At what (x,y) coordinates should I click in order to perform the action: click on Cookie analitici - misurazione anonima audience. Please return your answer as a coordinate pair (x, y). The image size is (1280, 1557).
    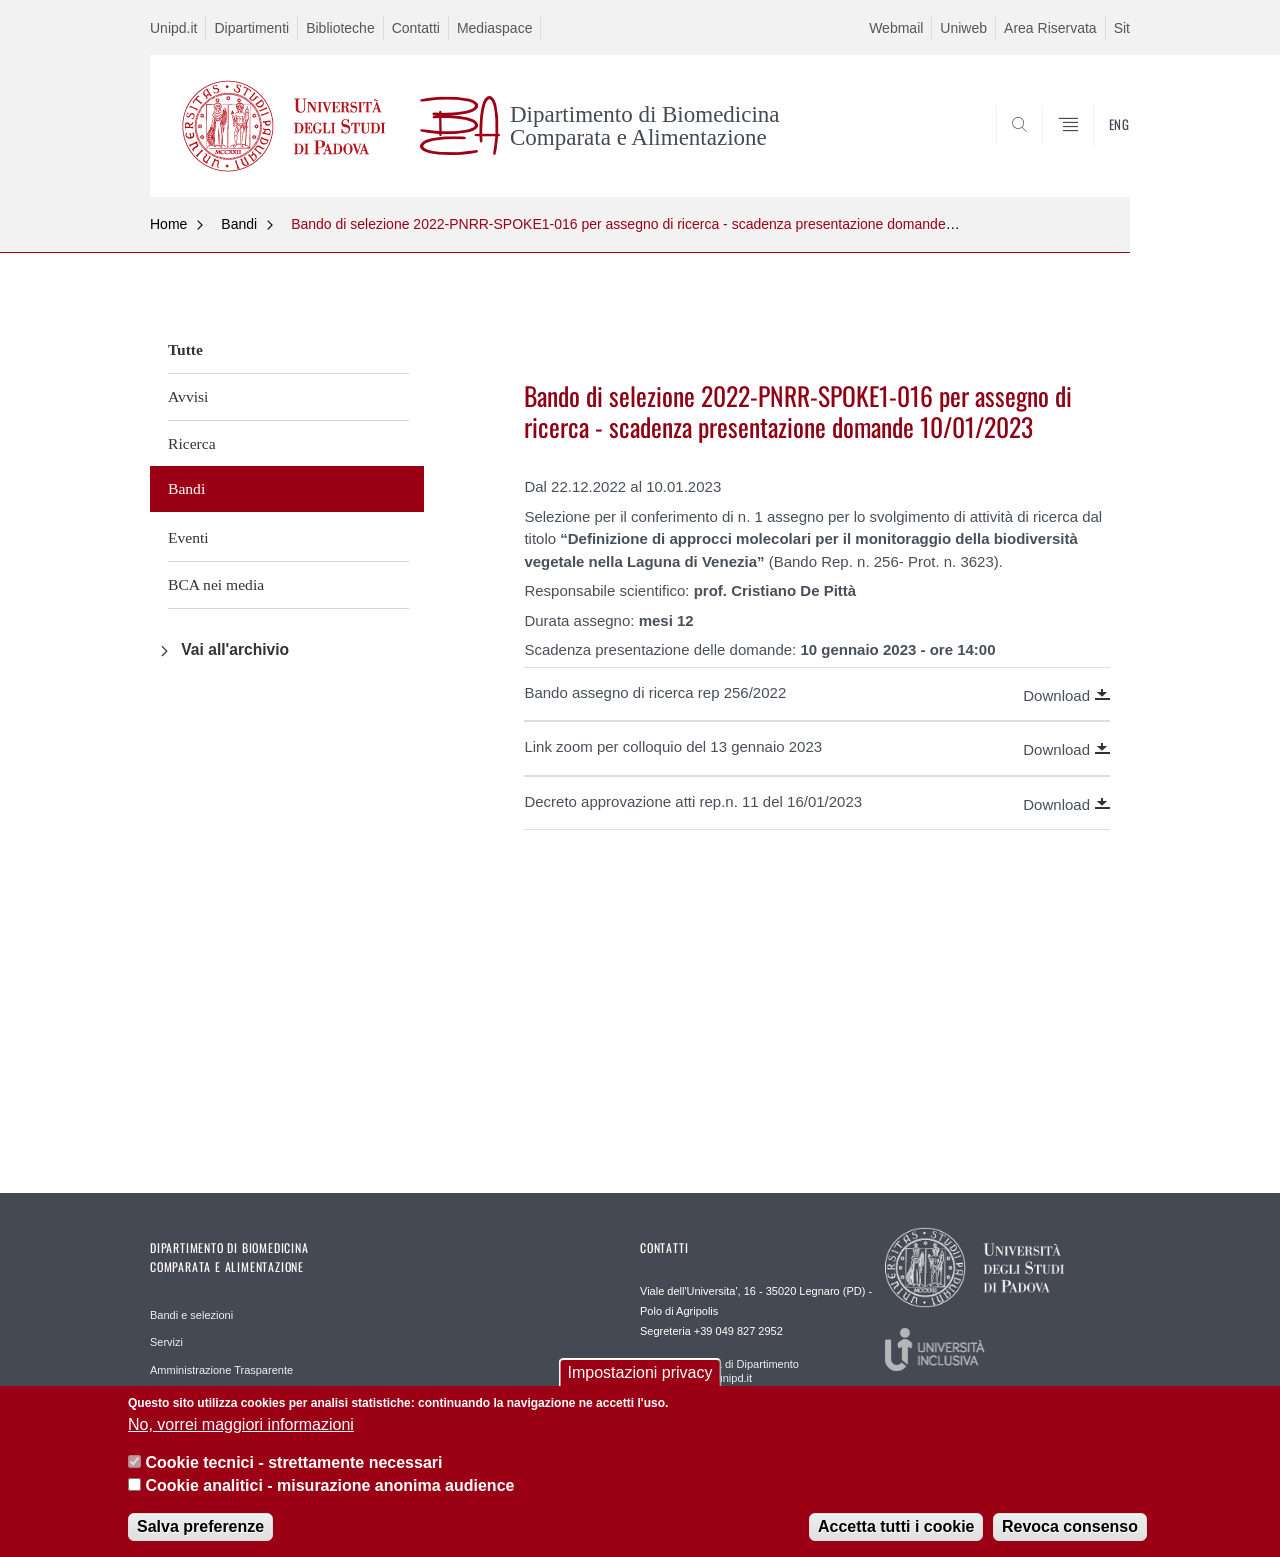
    Looking at the image, I should click on (329, 1485).